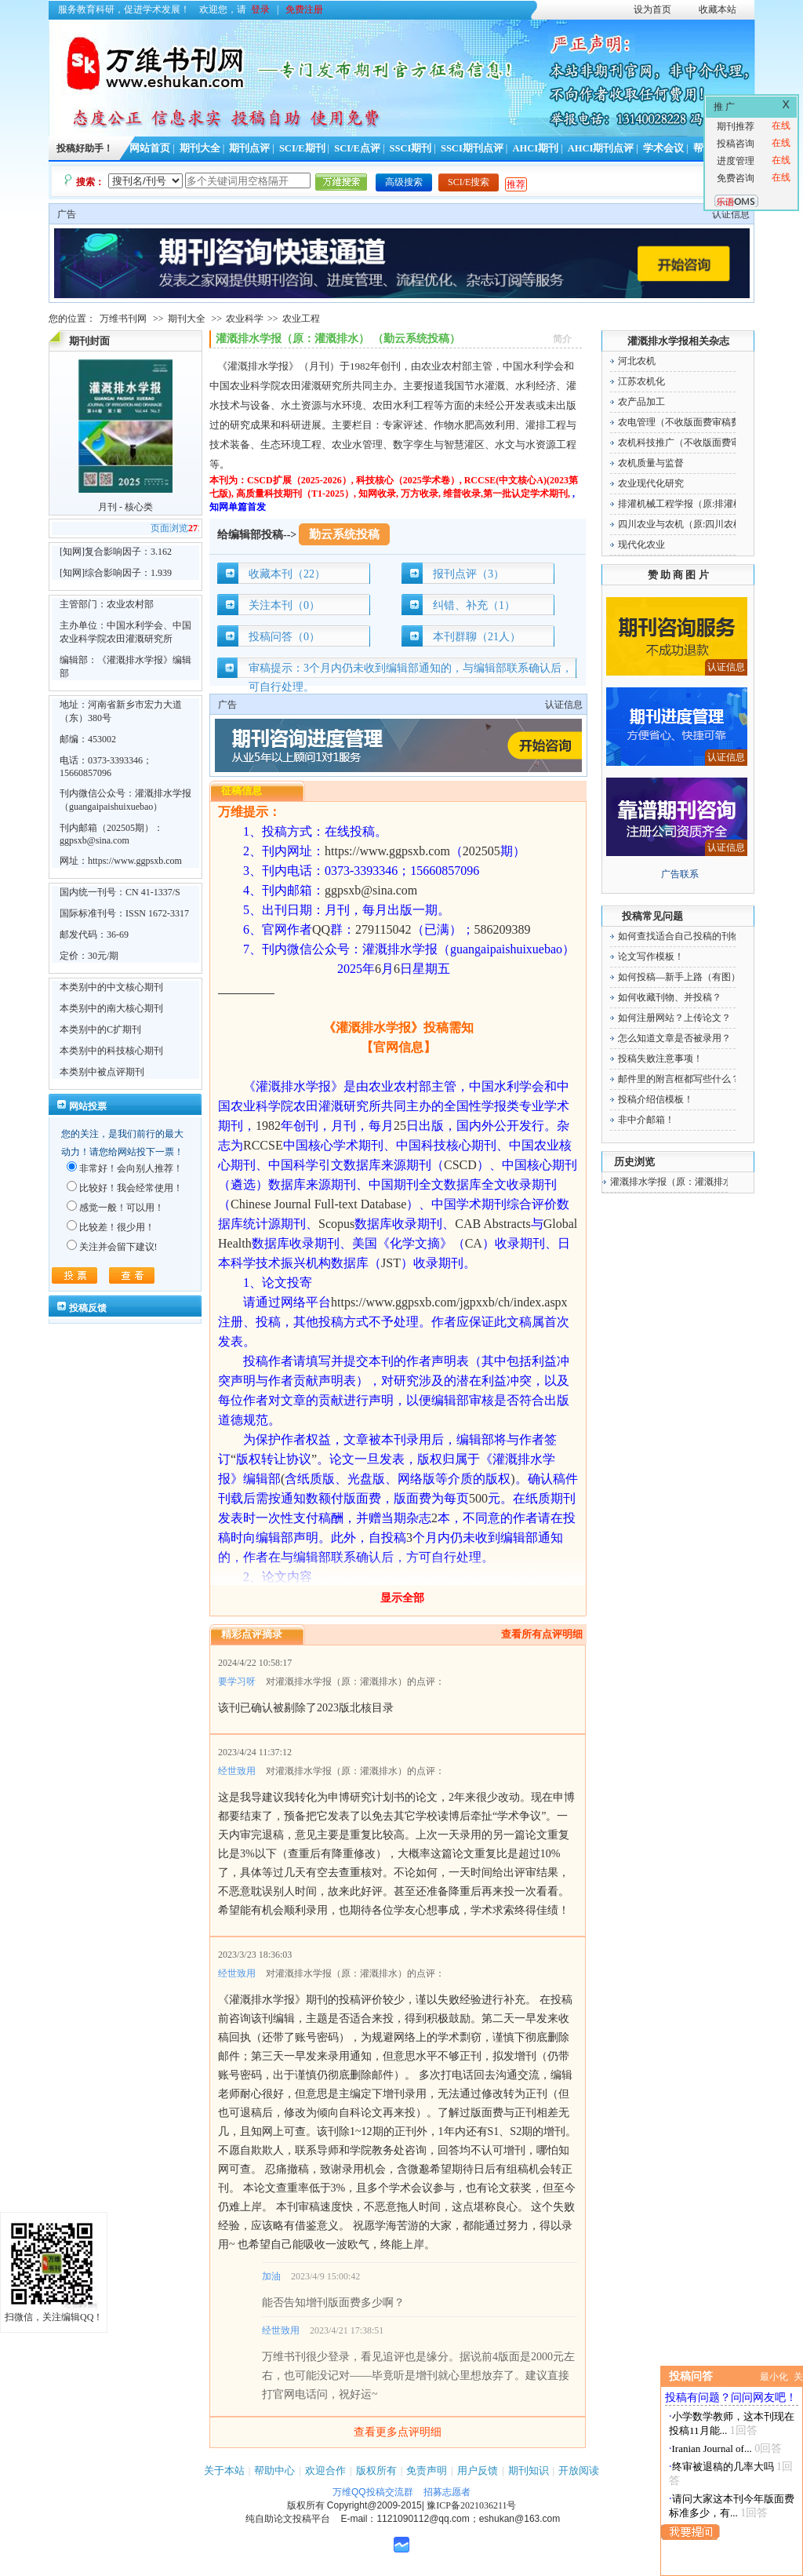  Describe the element at coordinates (680, 874) in the screenshot. I see `广告联系` at that location.